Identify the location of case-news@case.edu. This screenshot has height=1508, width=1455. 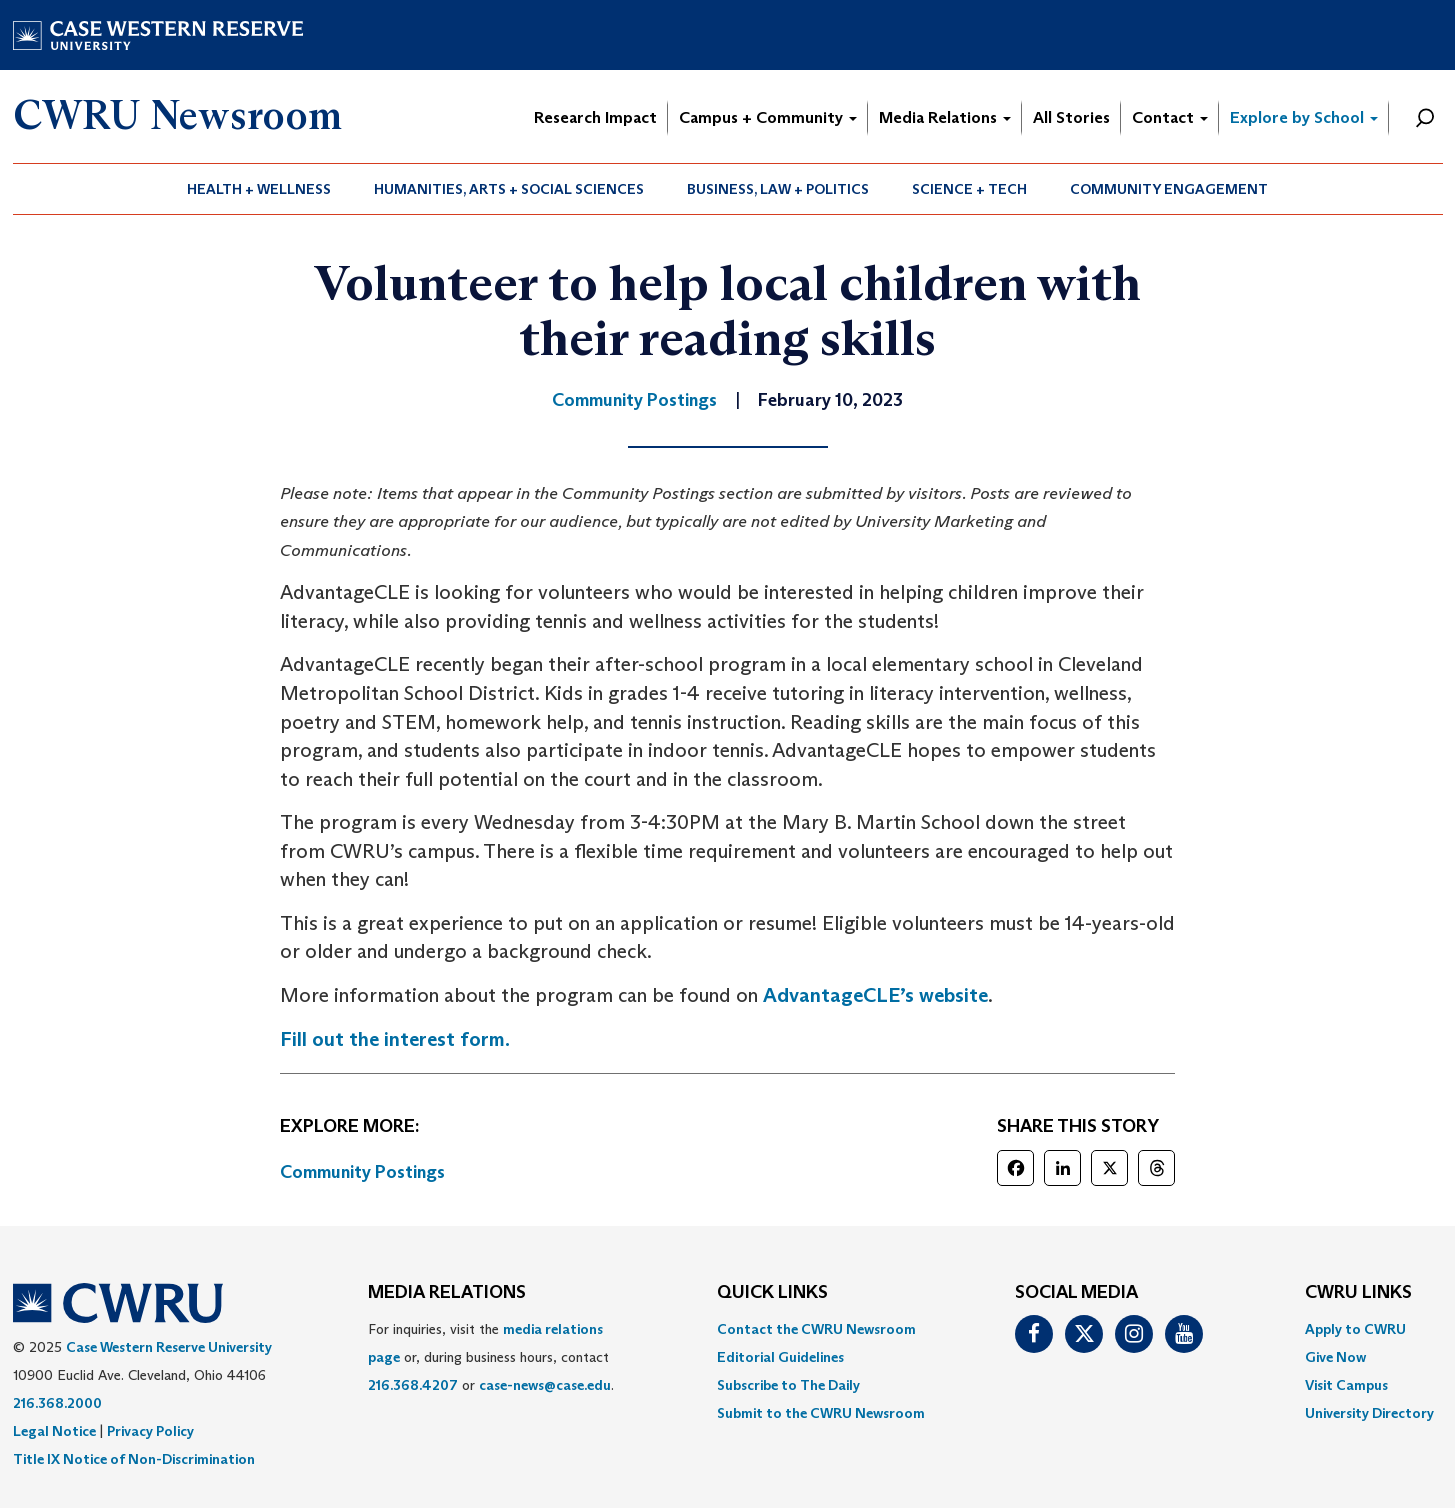
(545, 1385).